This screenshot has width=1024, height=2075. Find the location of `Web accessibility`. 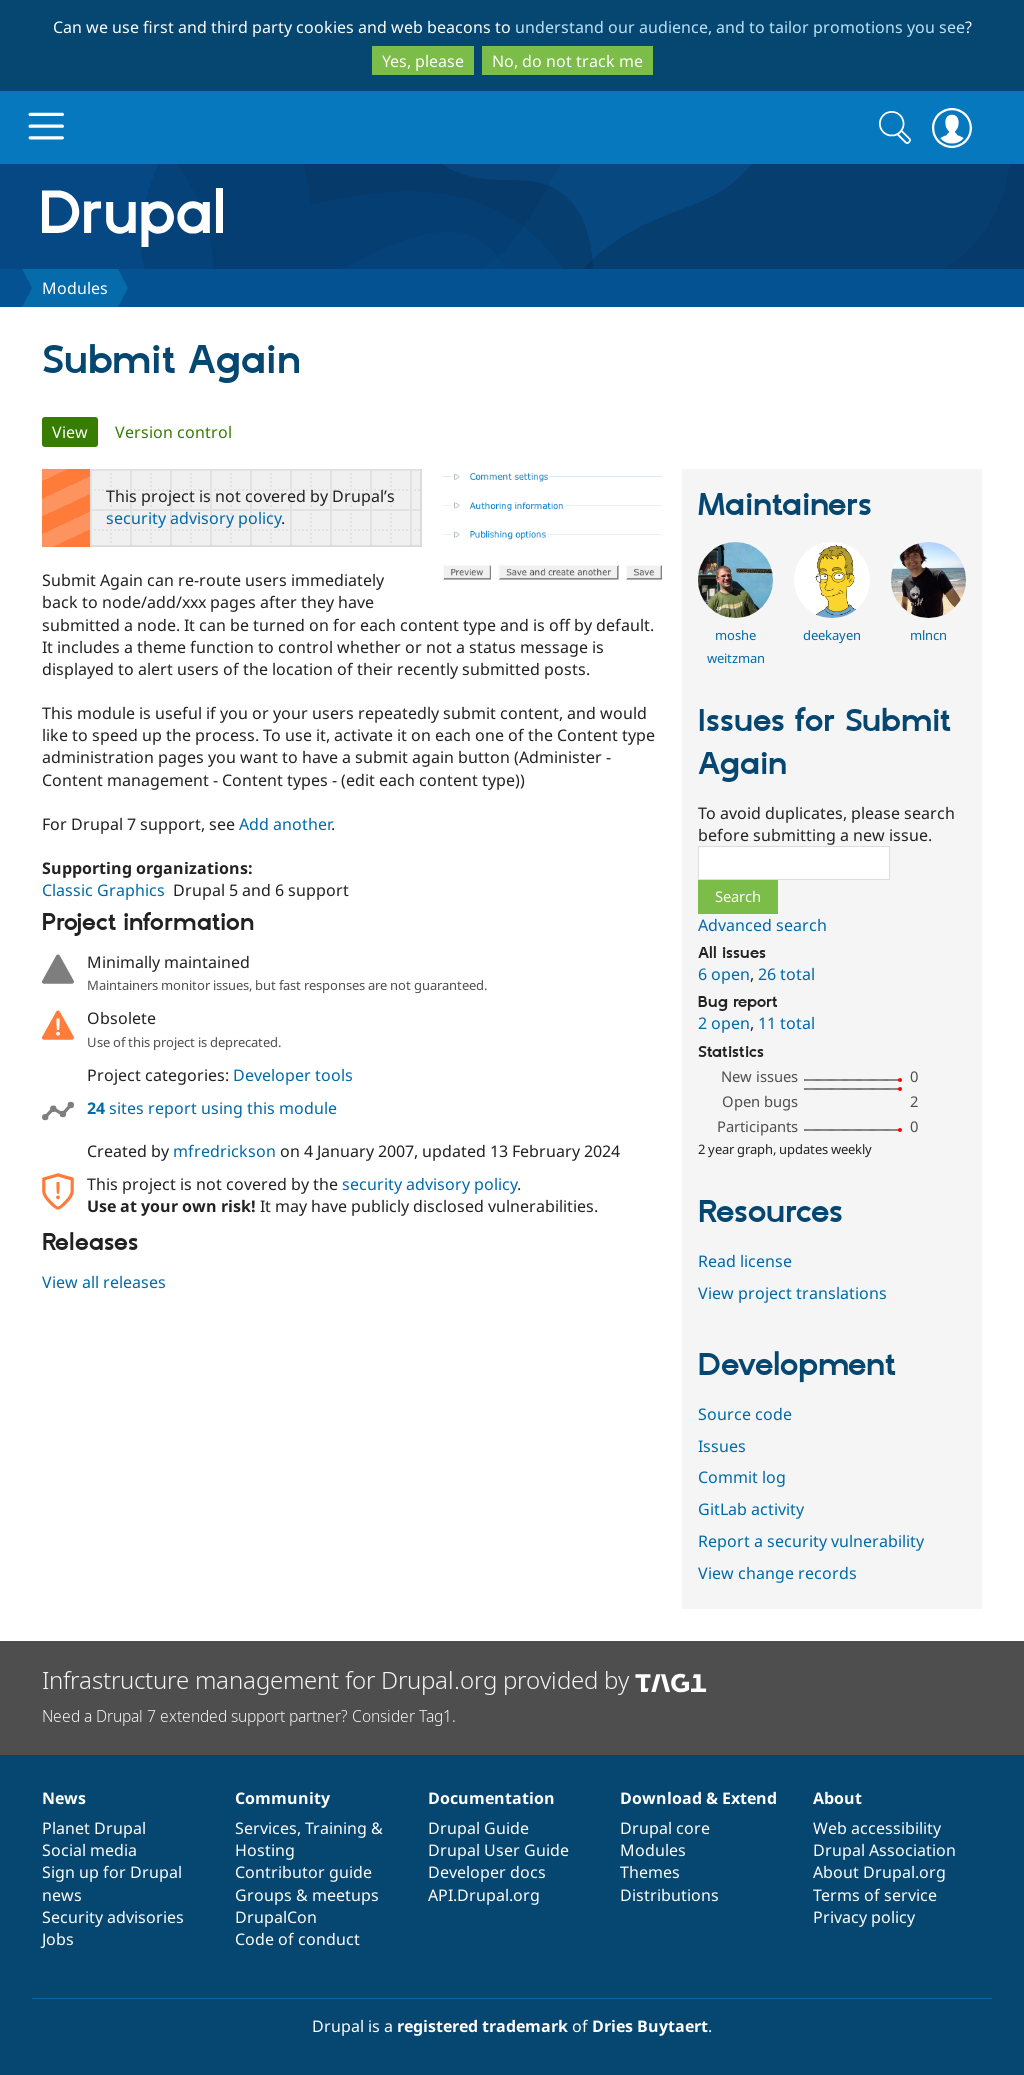

Web accessibility is located at coordinates (877, 1828).